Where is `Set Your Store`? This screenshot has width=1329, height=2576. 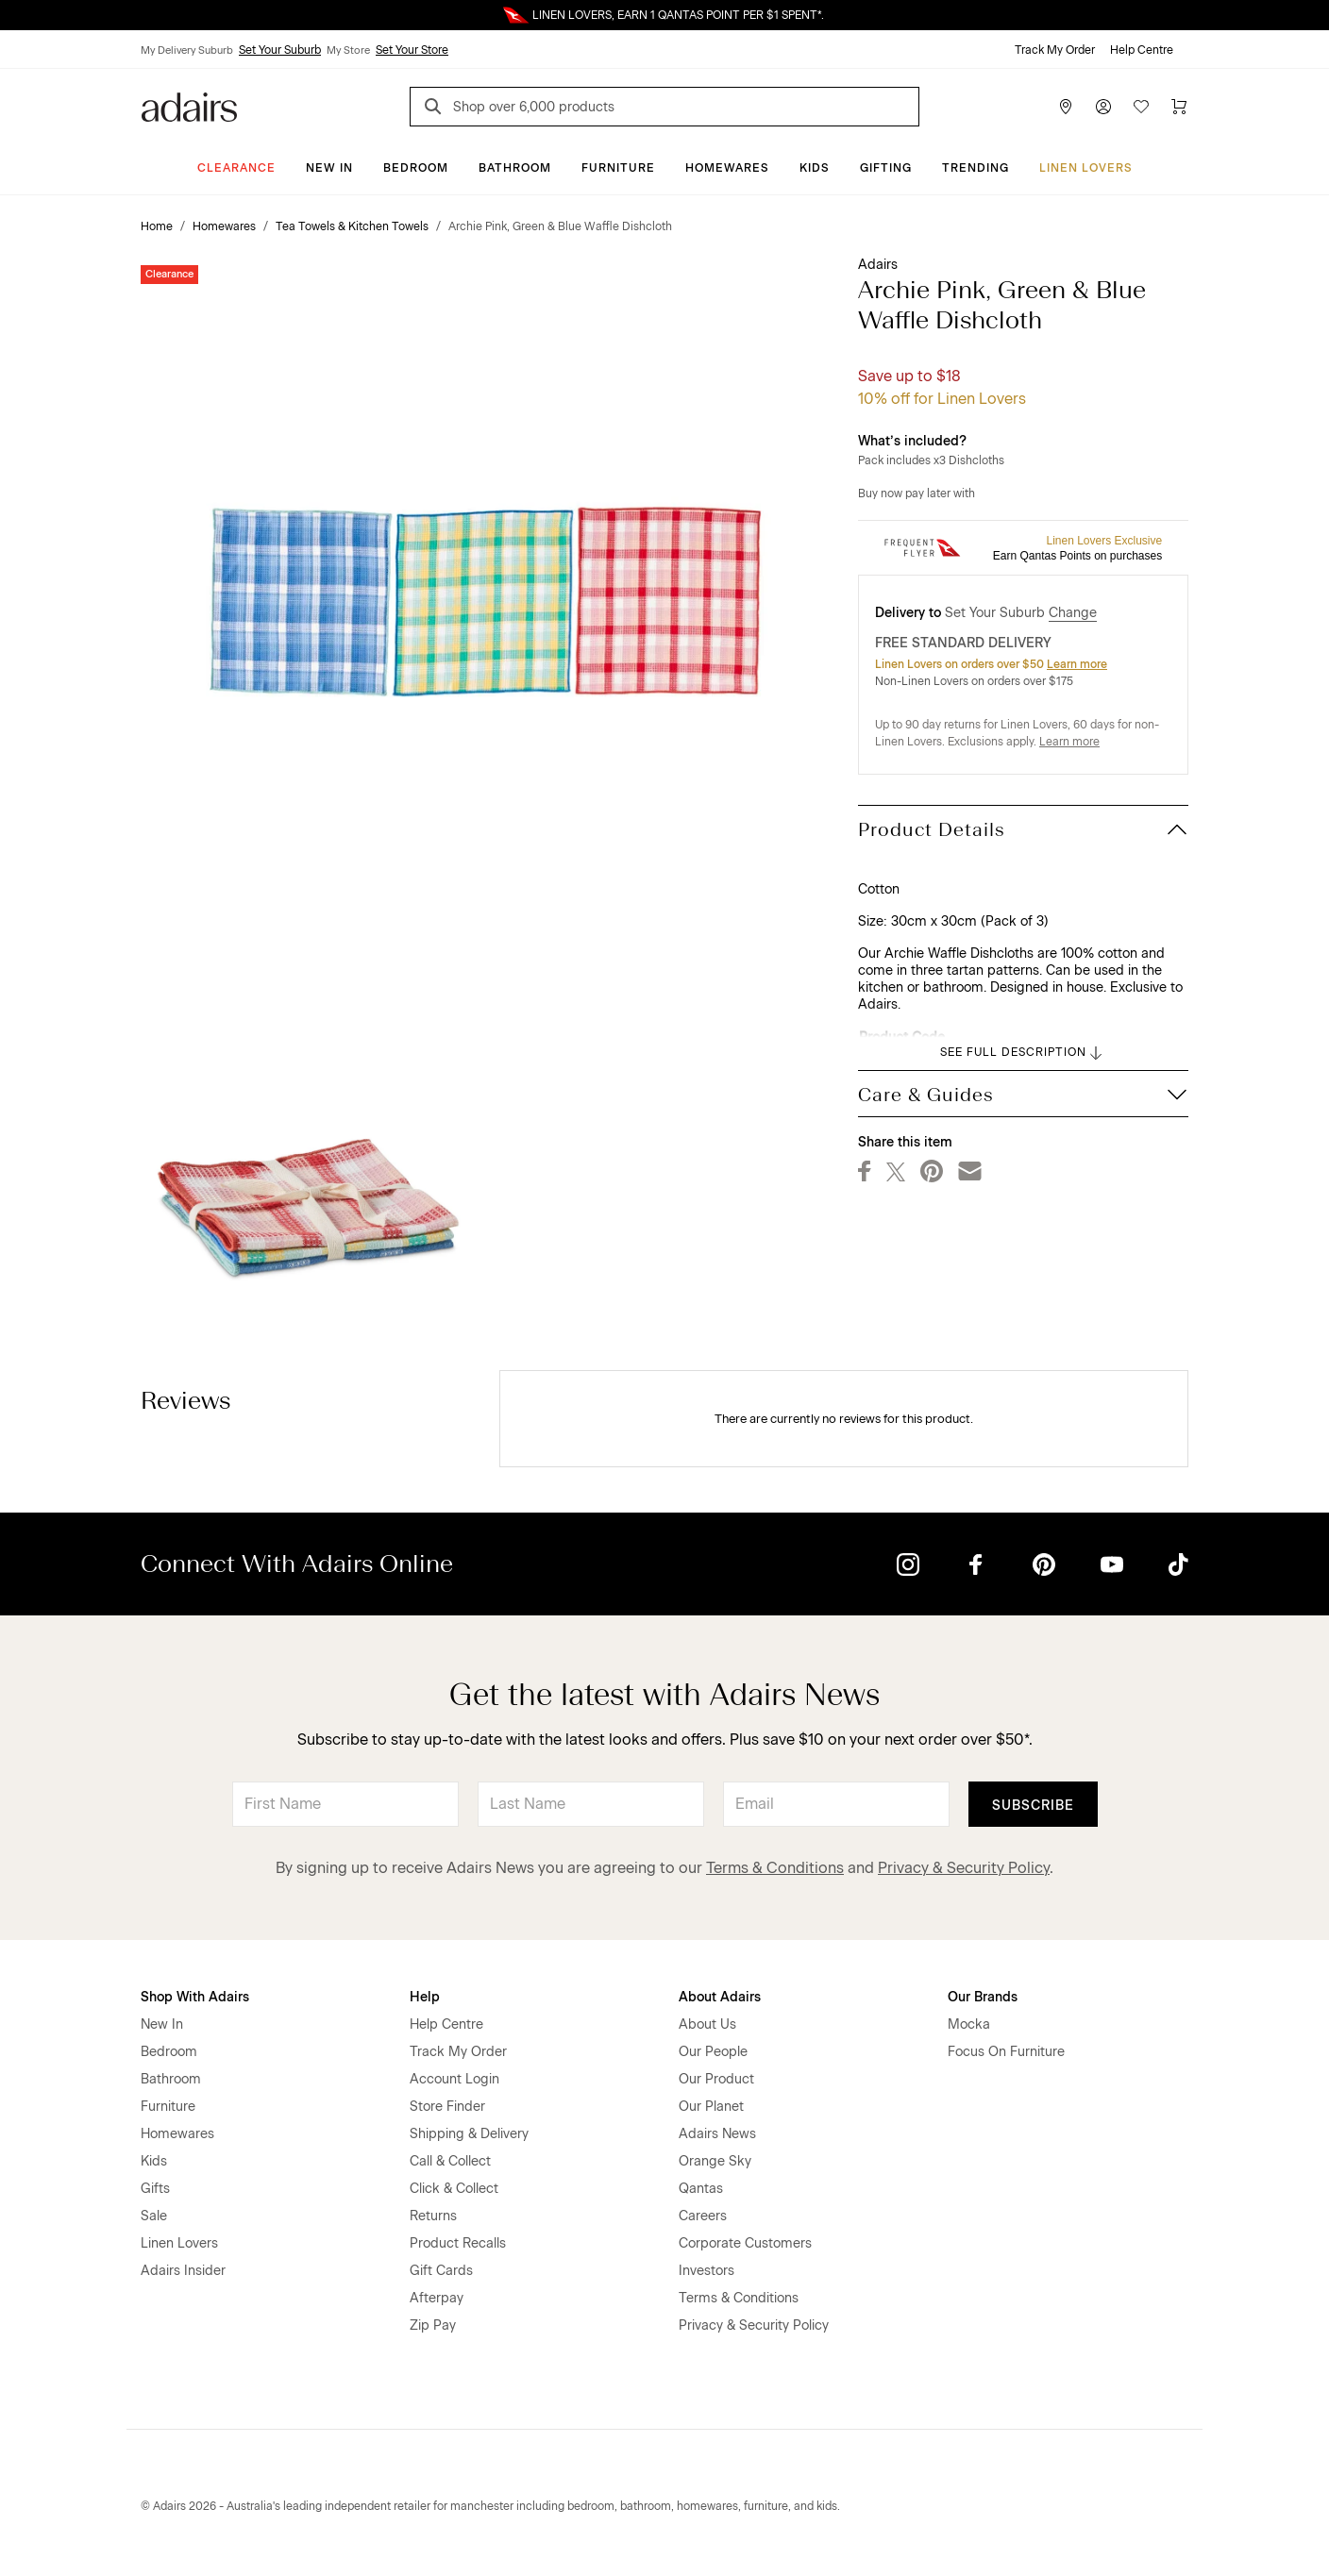
Set Your Store is located at coordinates (412, 50).